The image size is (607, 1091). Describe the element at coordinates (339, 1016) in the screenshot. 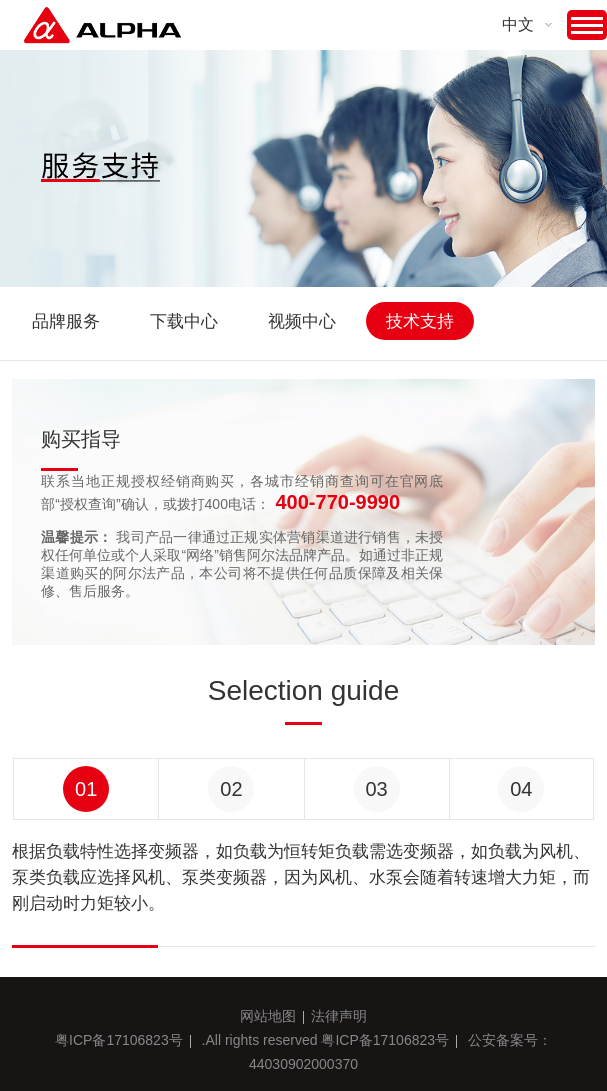

I see `法律声明` at that location.